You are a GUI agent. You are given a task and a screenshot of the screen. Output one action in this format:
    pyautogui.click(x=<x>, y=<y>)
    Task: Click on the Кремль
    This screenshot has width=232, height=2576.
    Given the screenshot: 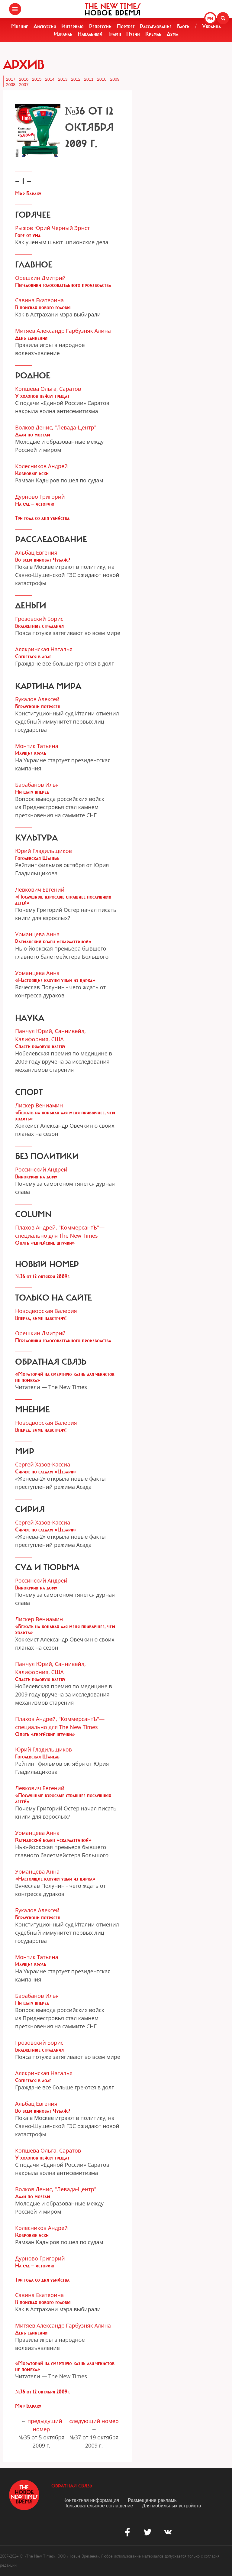 What is the action you would take?
    pyautogui.click(x=153, y=34)
    